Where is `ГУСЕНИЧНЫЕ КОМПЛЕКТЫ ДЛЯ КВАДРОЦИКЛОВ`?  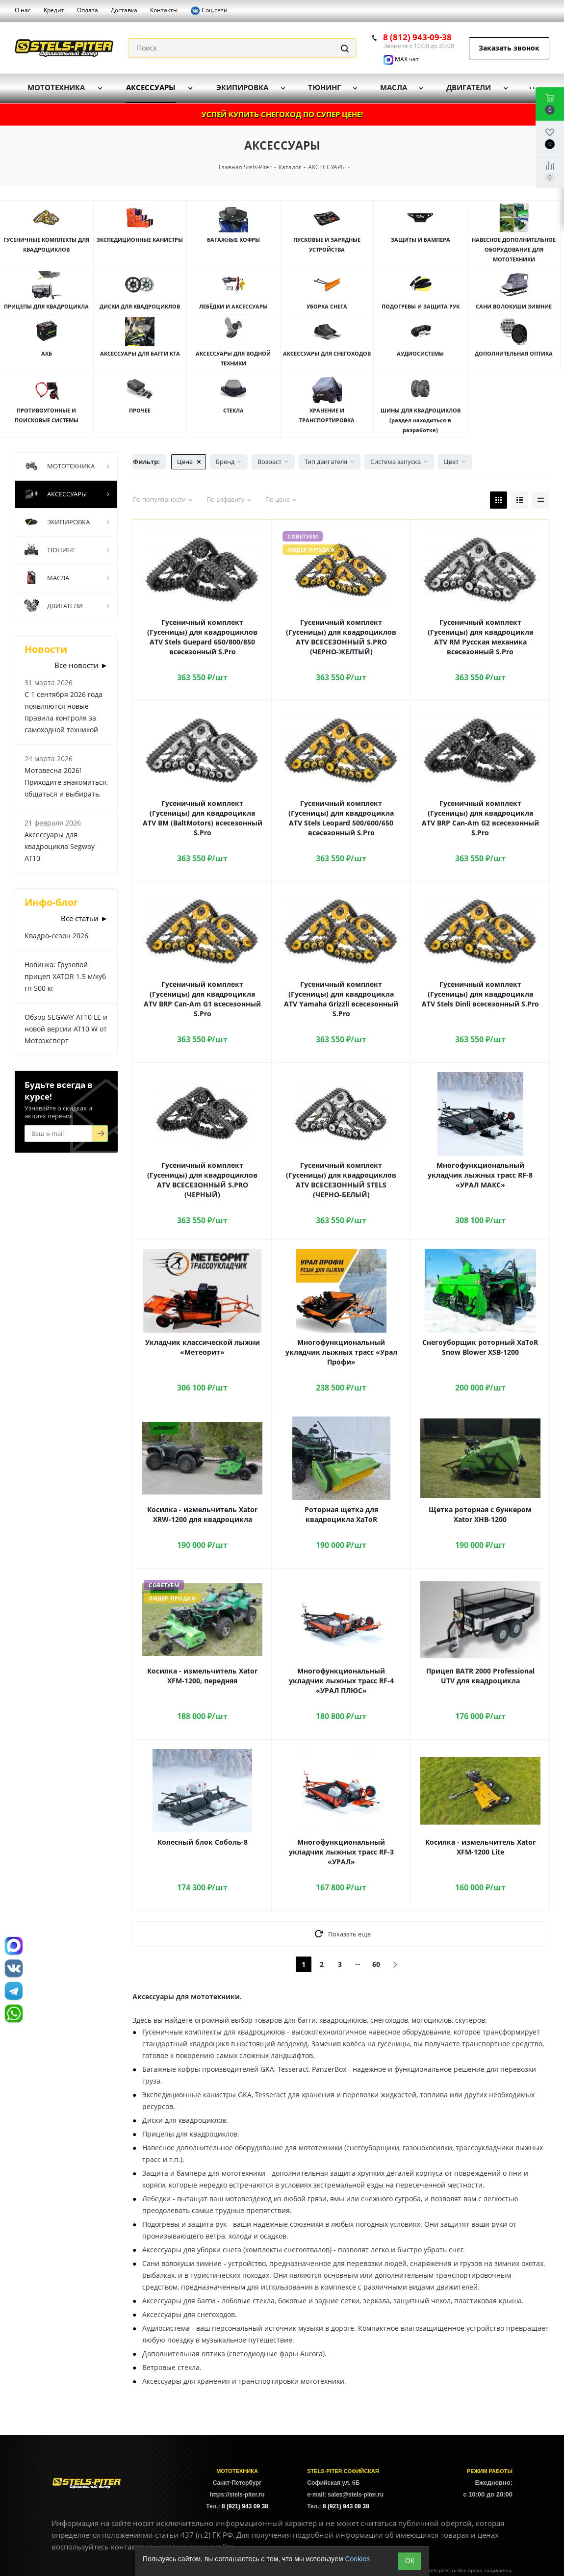 ГУСЕНИЧНЫЕ КОМПЛЕКТЫ ДЛЯ КВАДРОЦИКЛОВ is located at coordinates (46, 244).